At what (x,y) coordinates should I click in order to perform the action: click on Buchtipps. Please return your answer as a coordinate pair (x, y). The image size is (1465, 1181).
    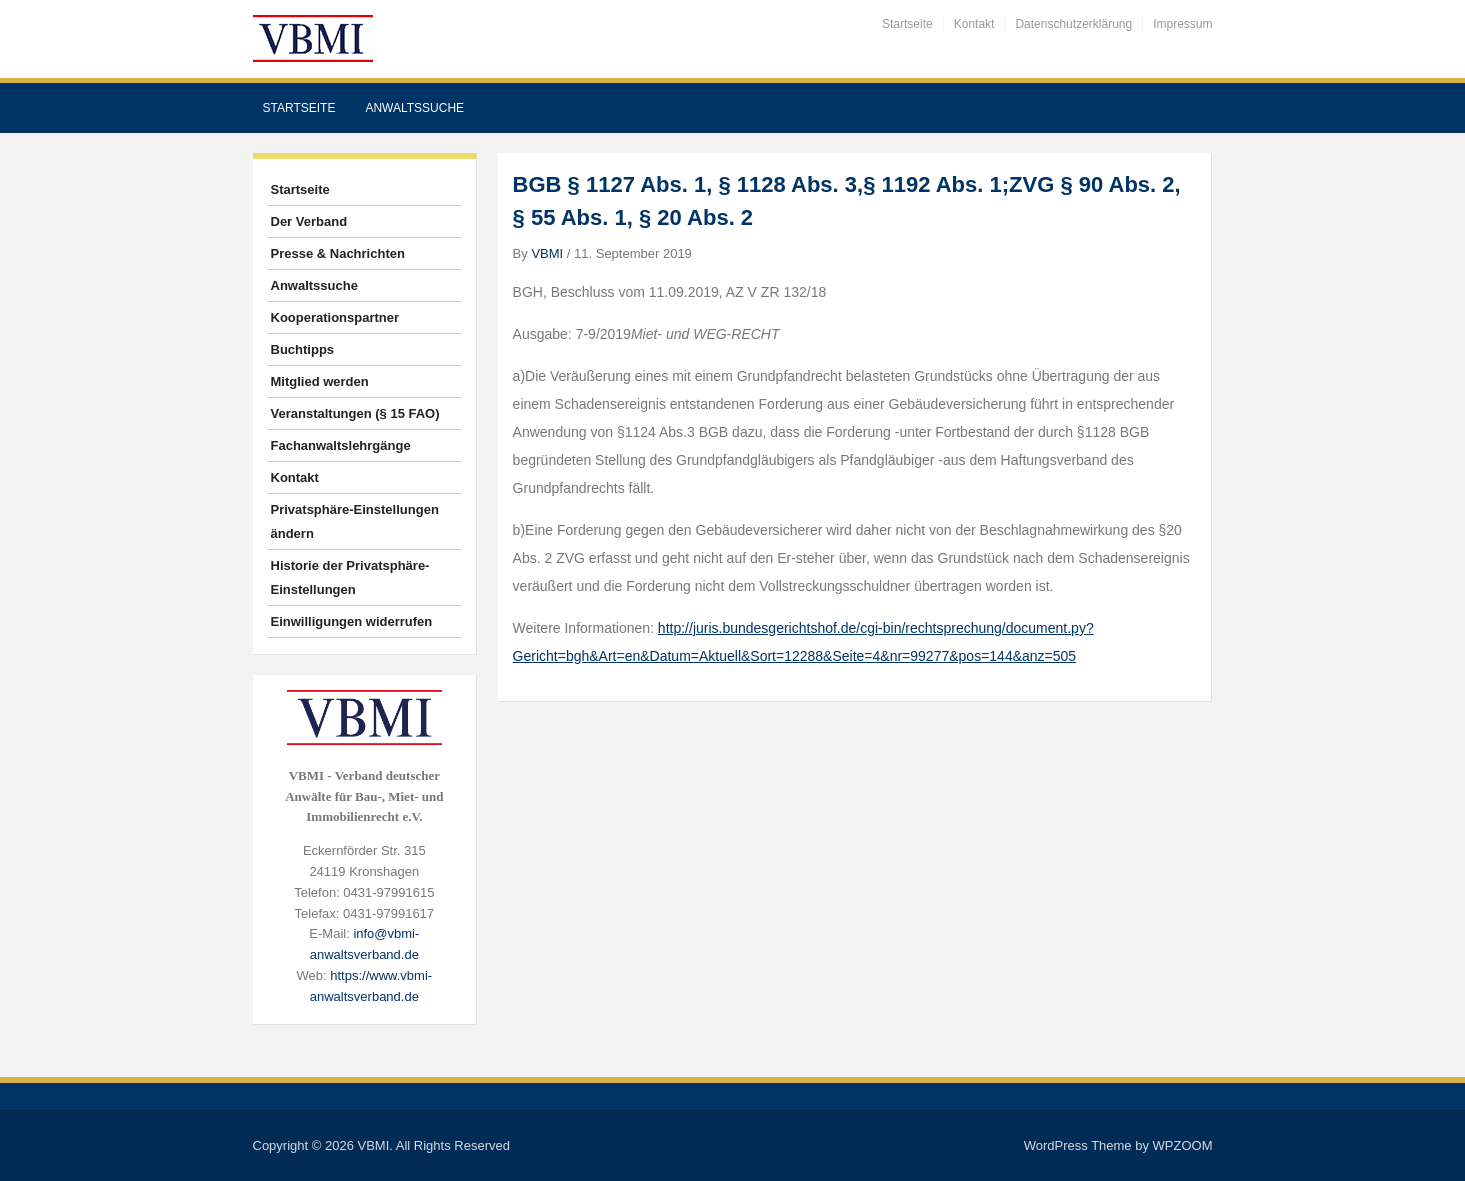
    Looking at the image, I should click on (303, 349).